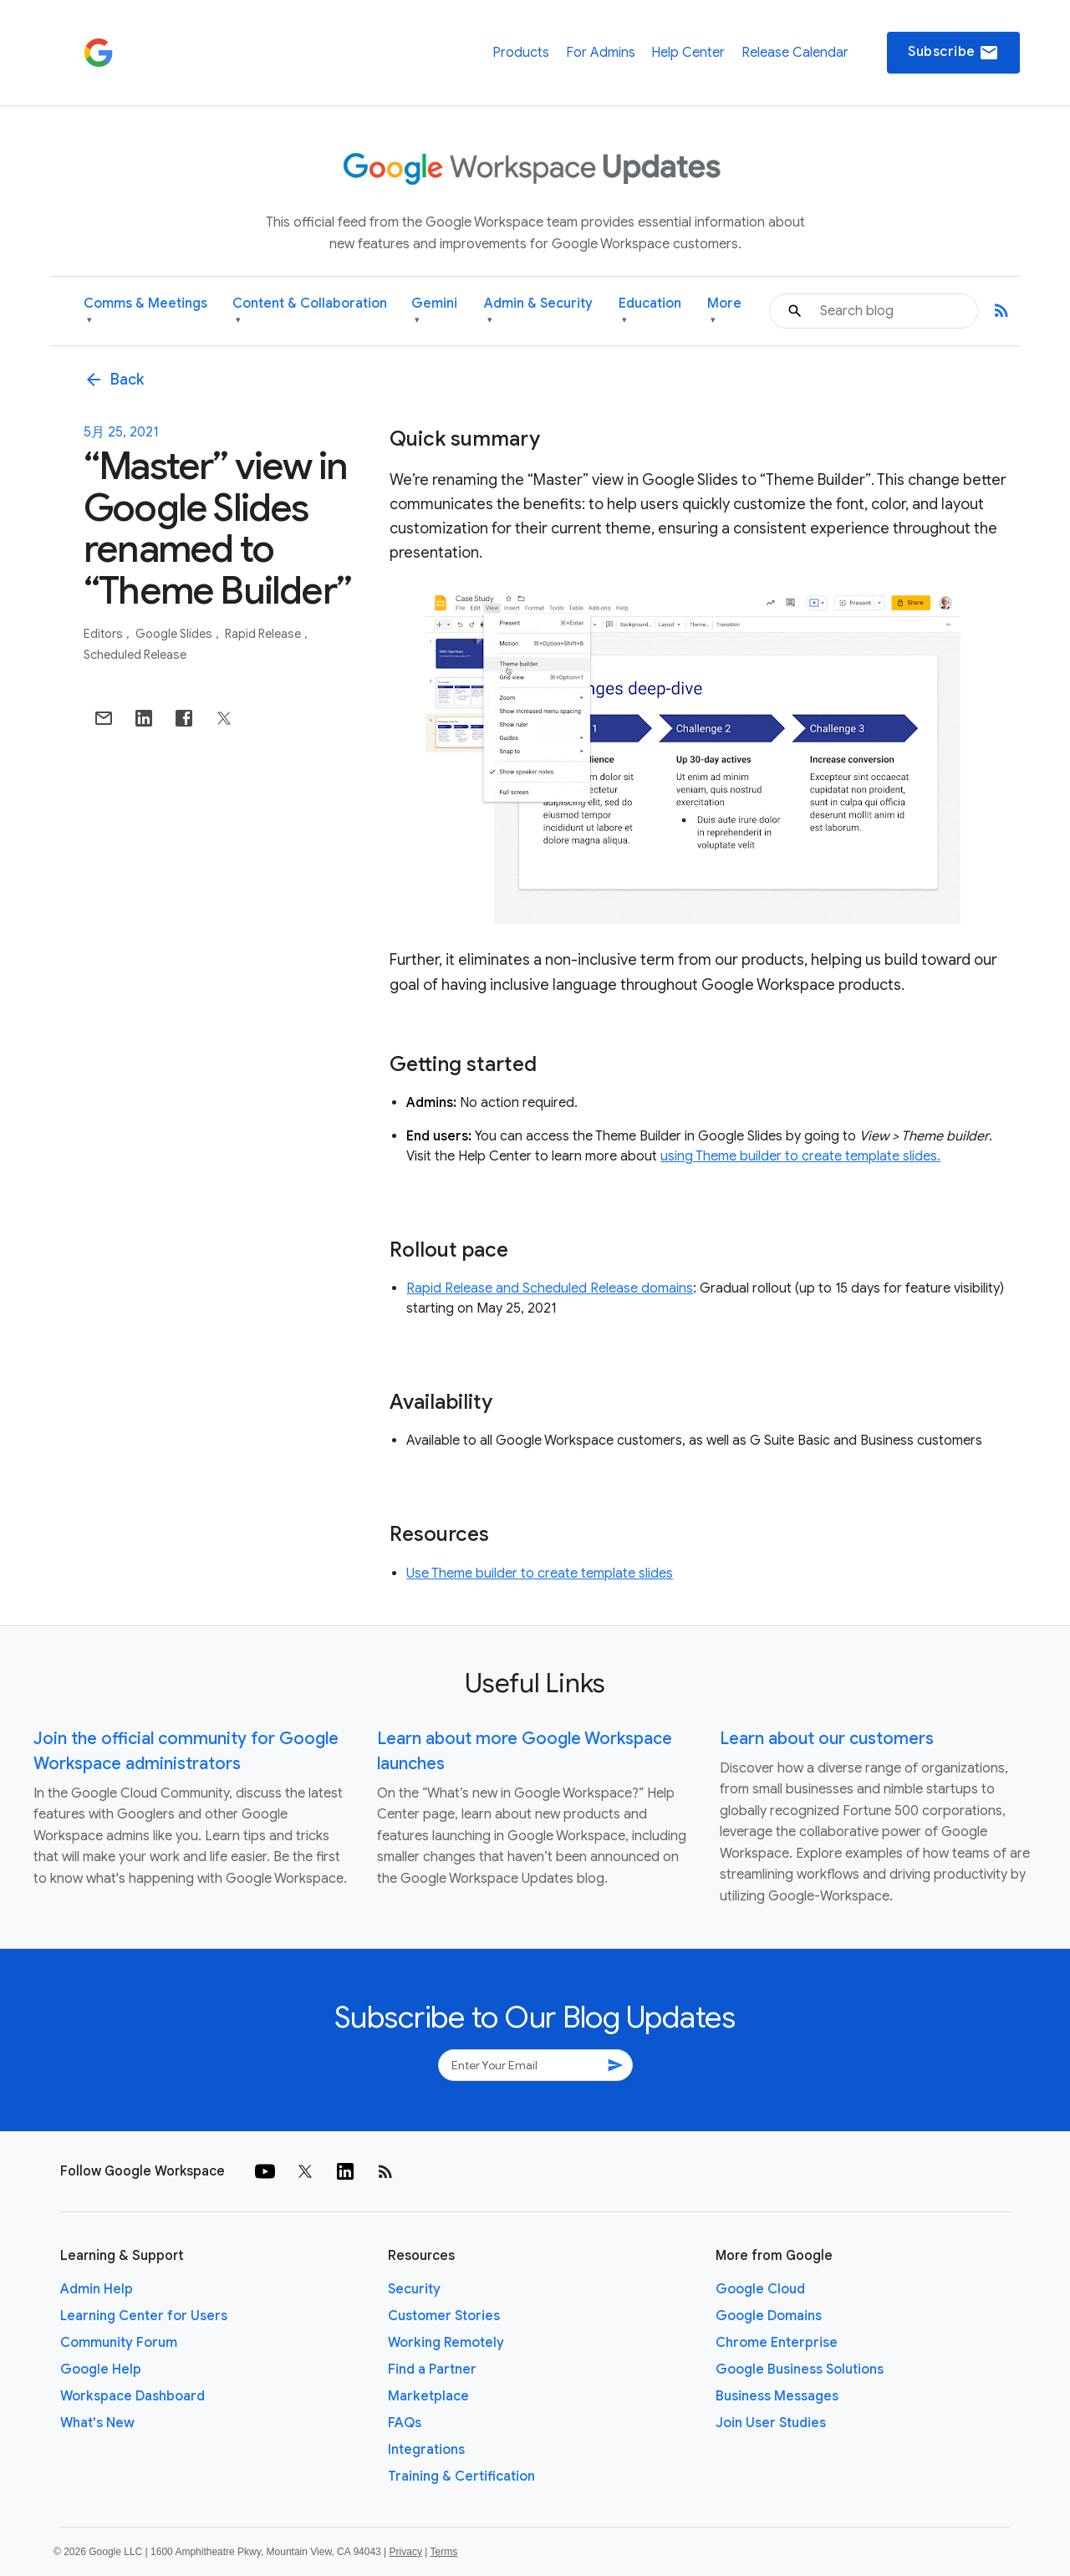  Describe the element at coordinates (650, 311) in the screenshot. I see `Education` at that location.